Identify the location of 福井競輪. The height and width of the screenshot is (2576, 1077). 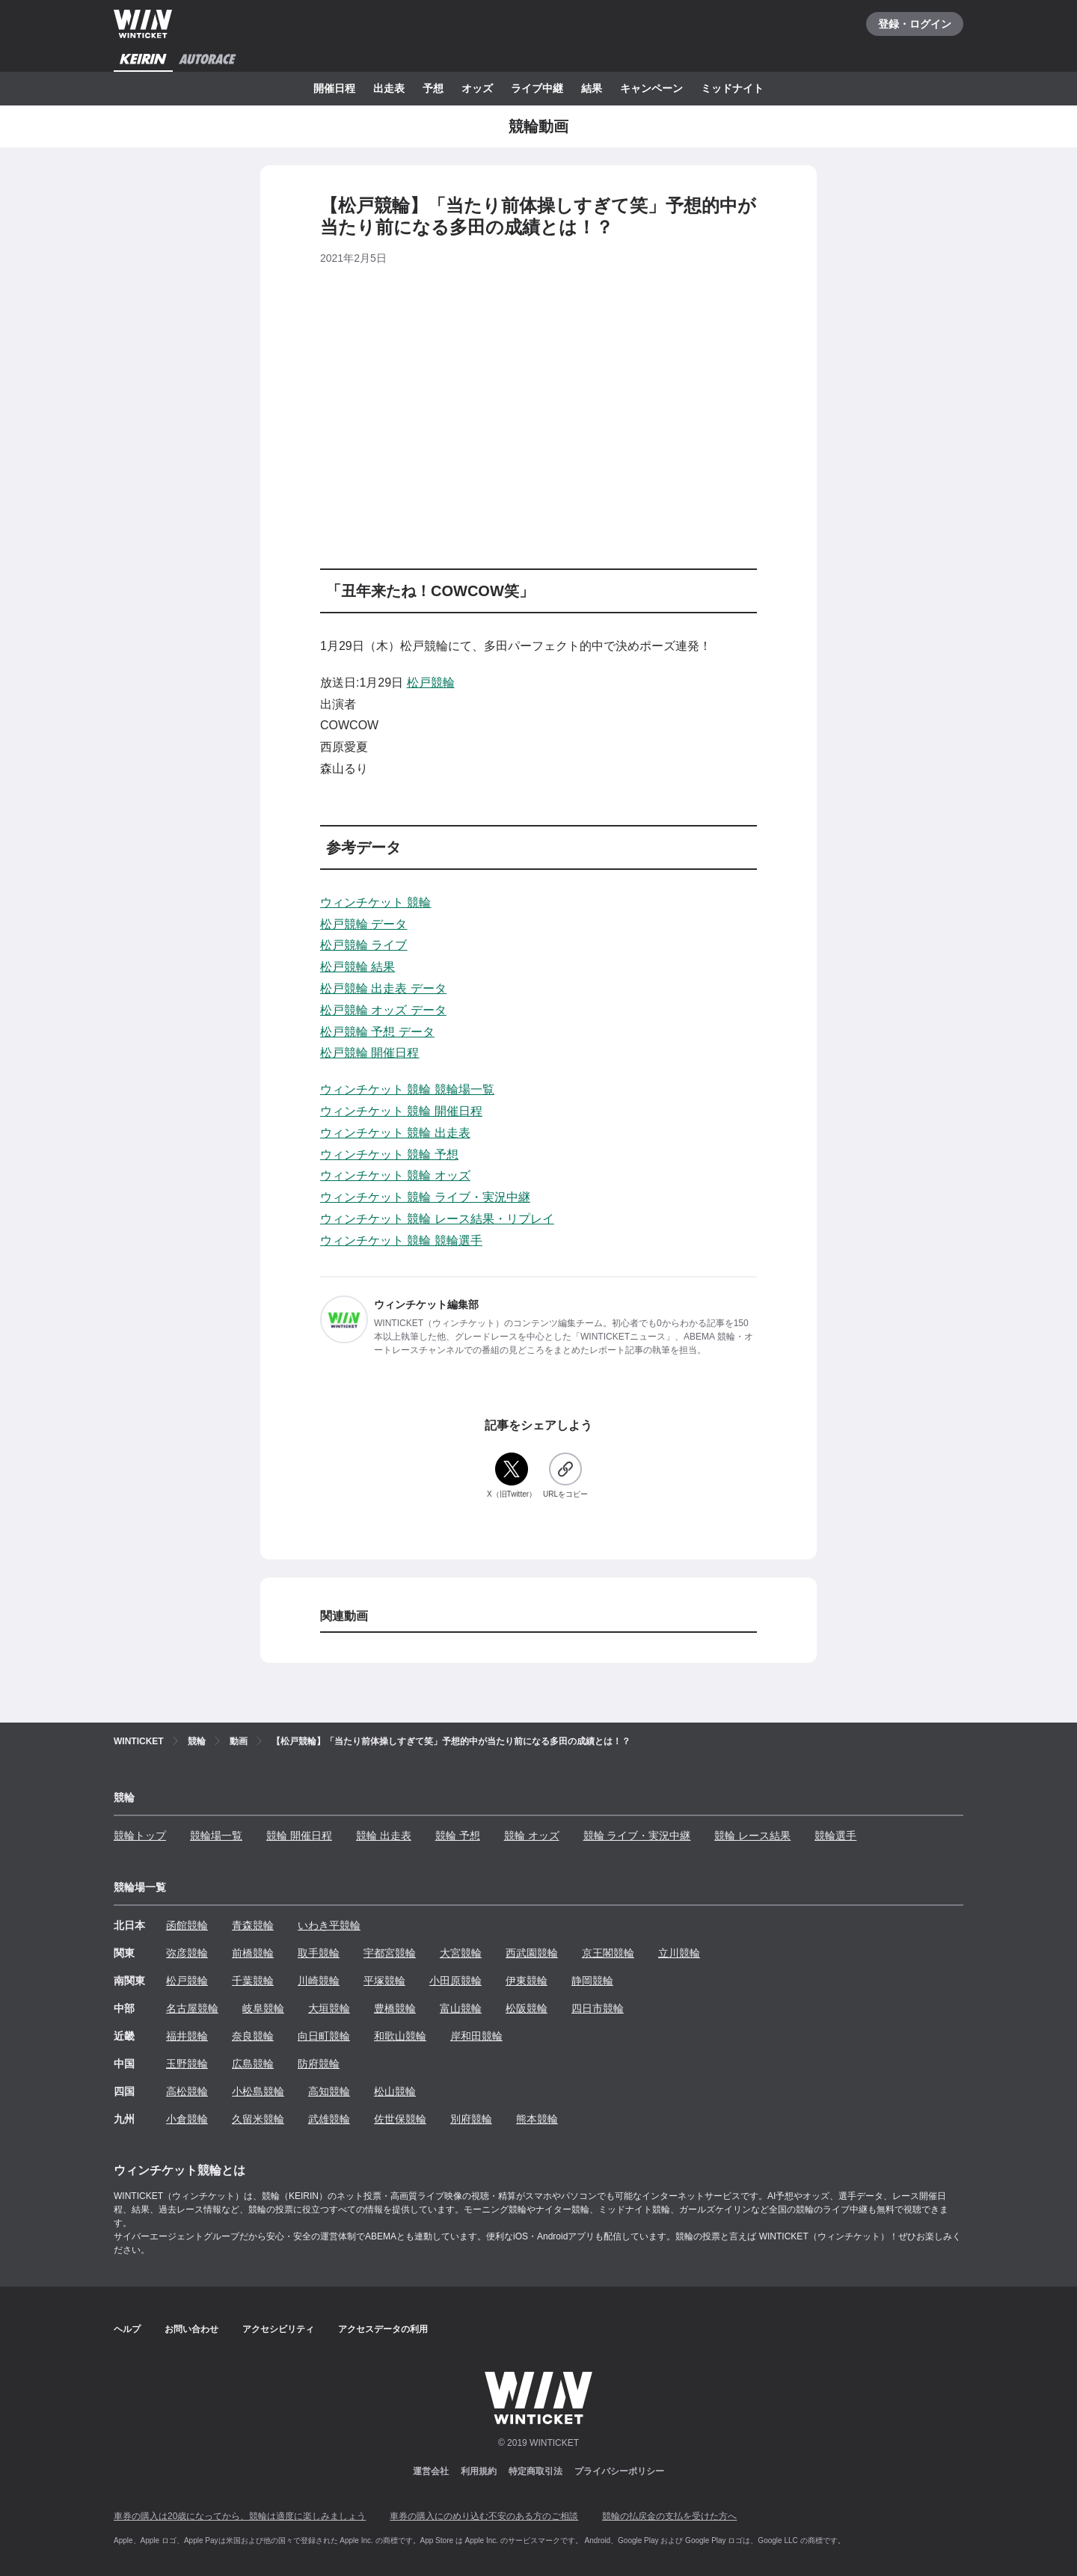
(187, 2036).